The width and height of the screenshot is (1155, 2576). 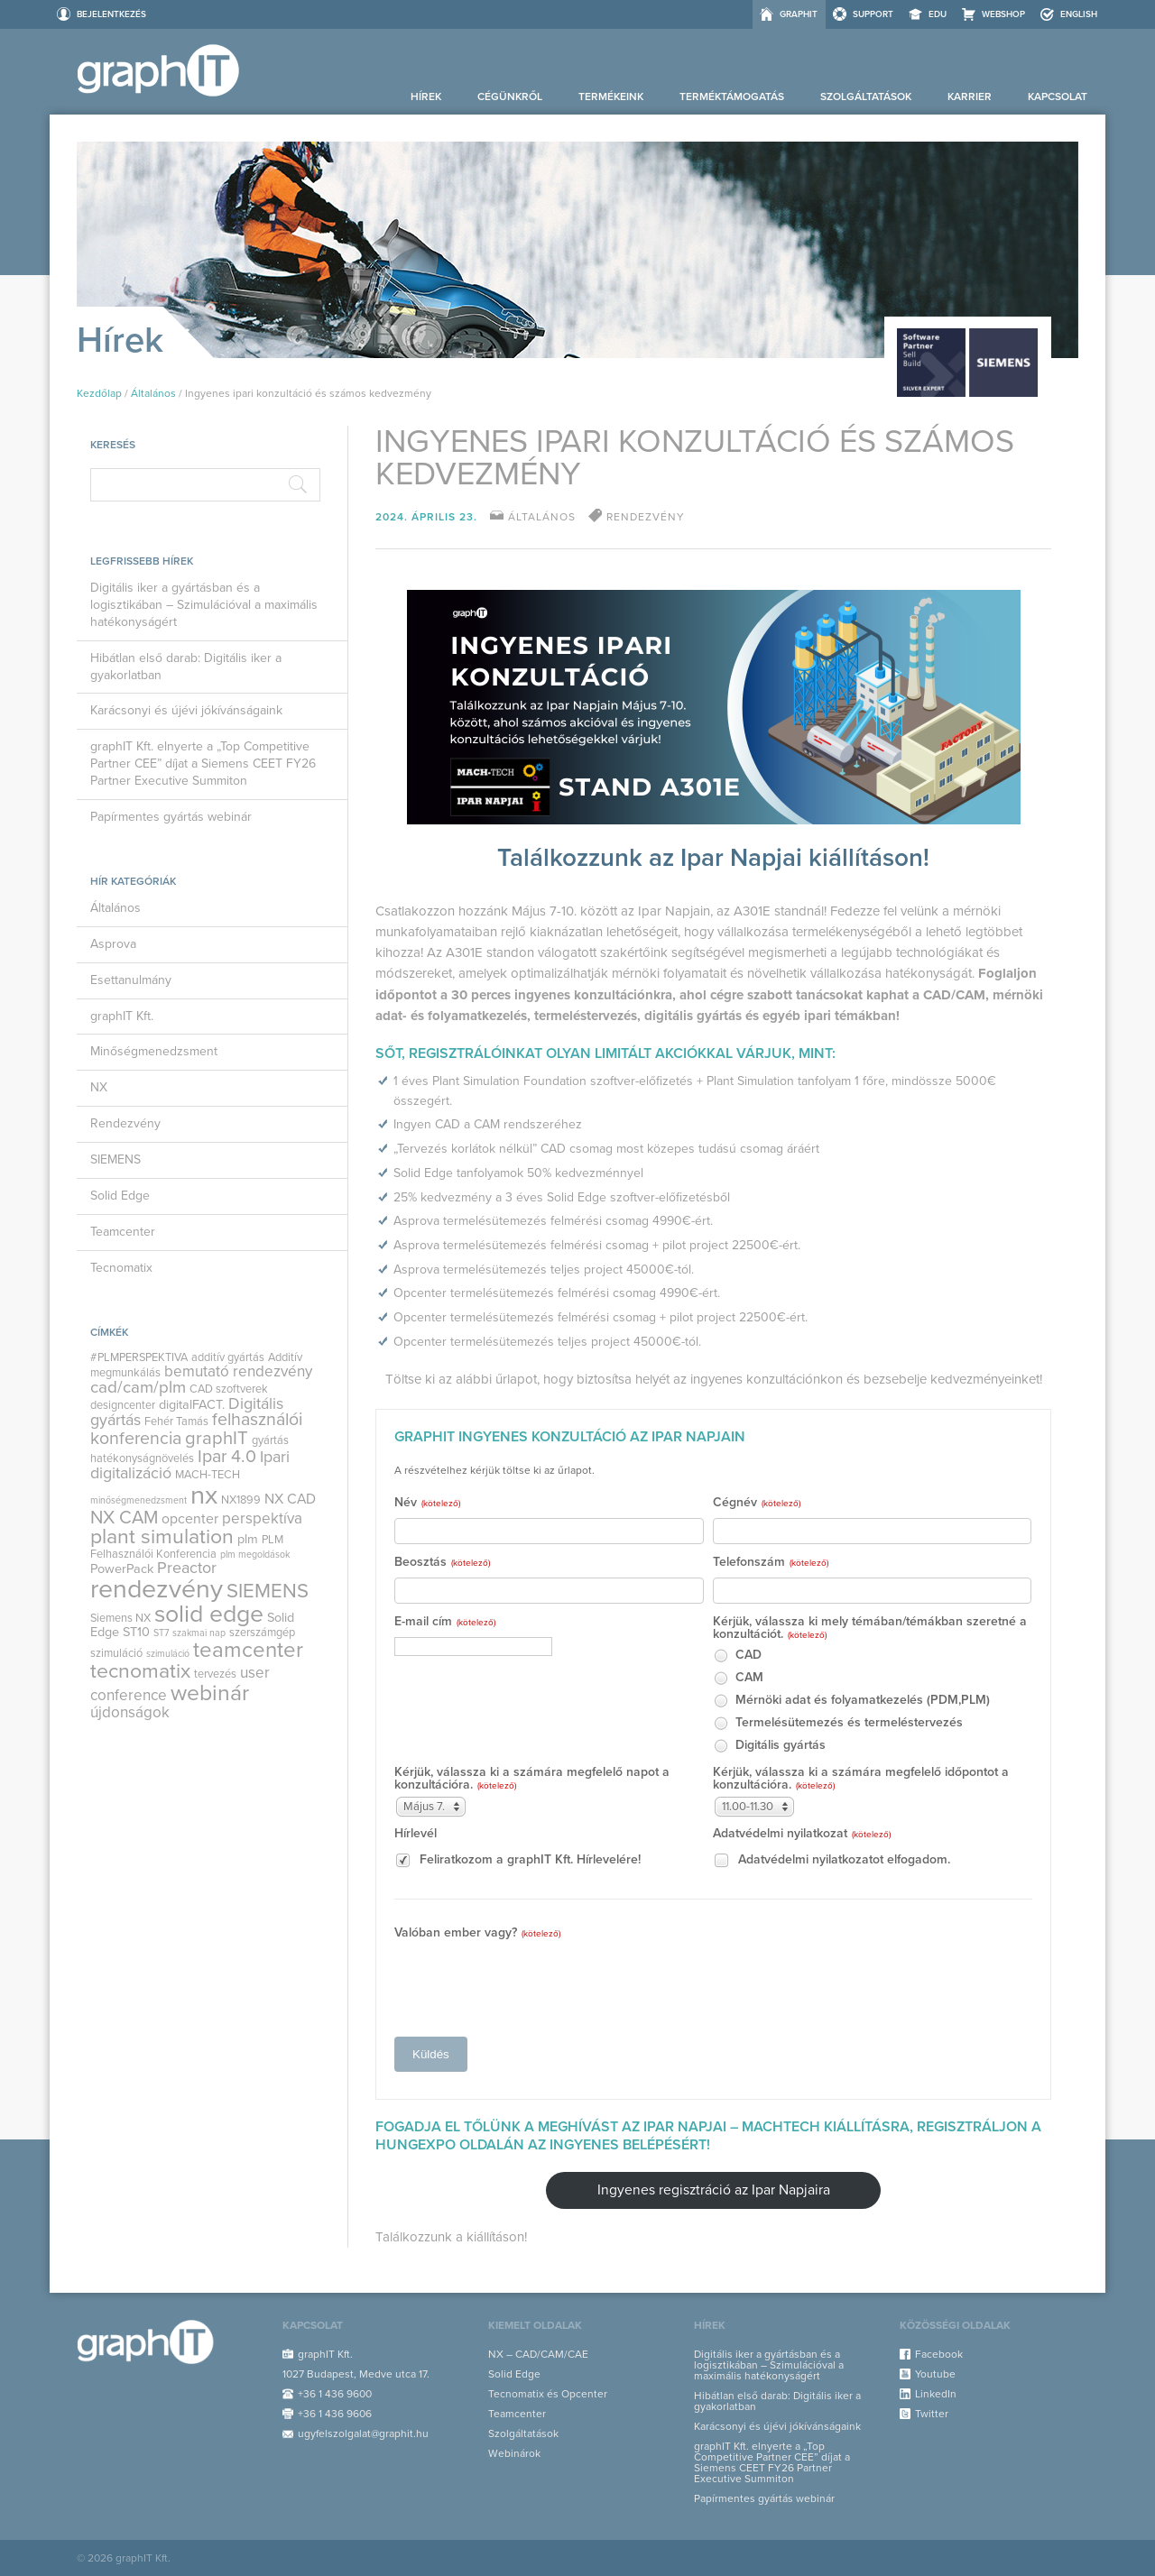 I want to click on Tecnomatix, so click(x=121, y=1267).